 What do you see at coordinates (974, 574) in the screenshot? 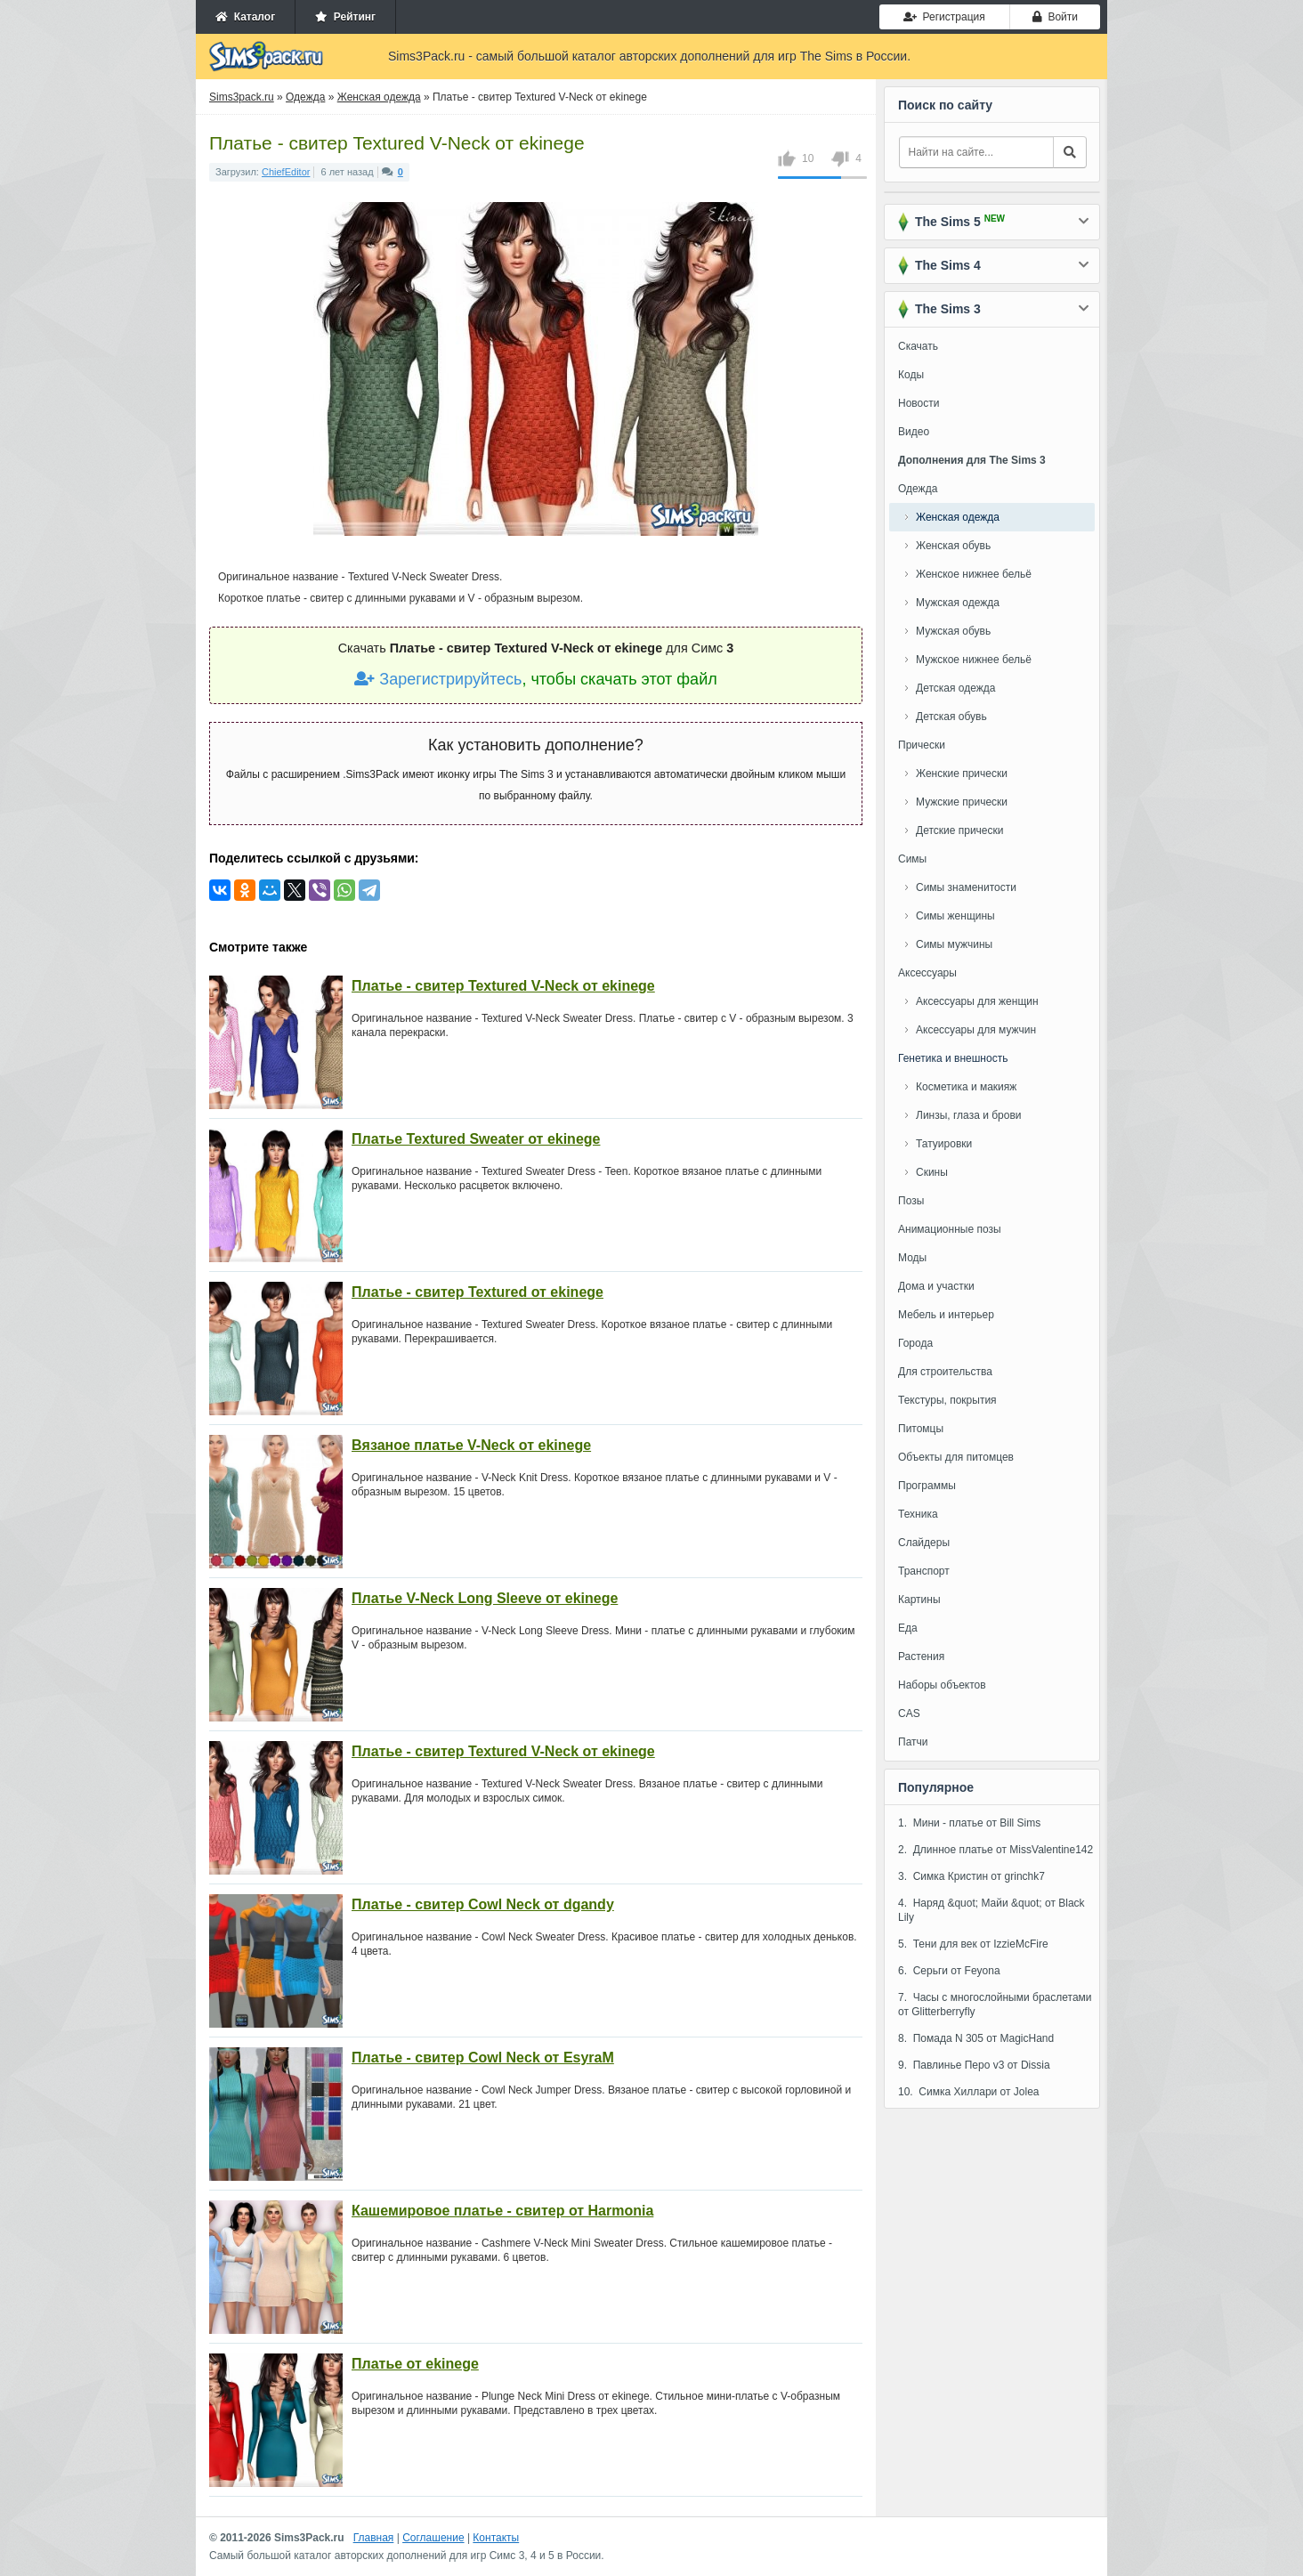
I see `Женское нижнее бельё` at bounding box center [974, 574].